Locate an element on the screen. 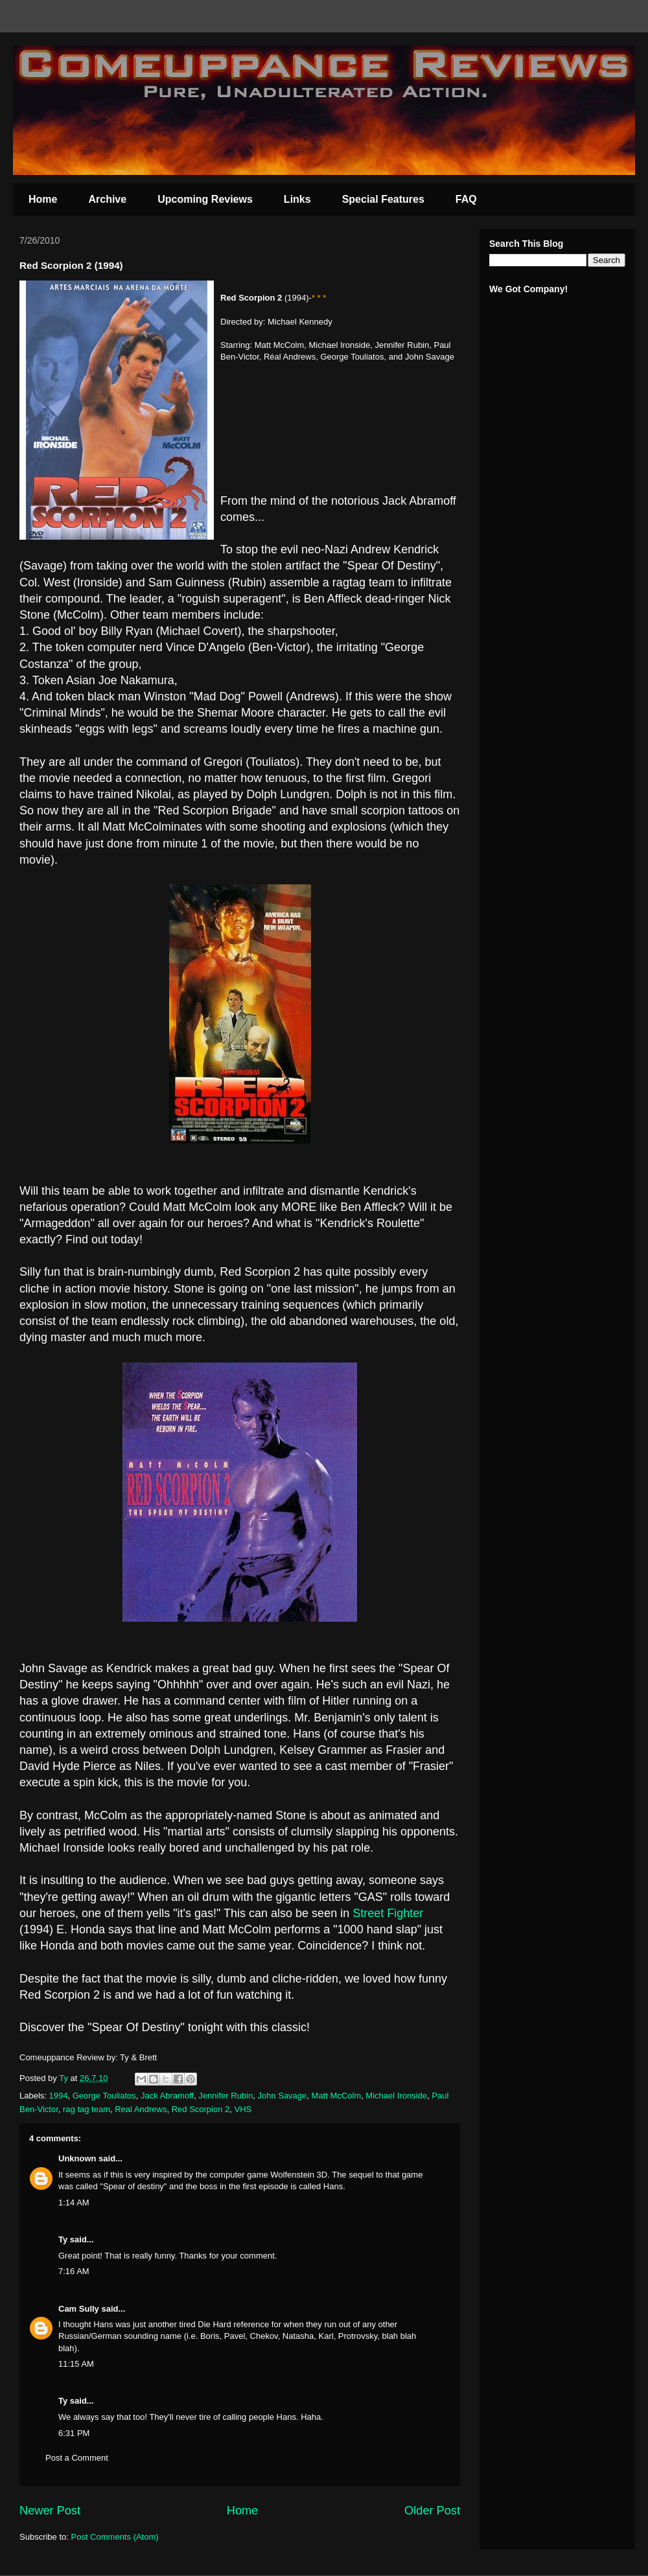  Cam Sully is located at coordinates (78, 2309).